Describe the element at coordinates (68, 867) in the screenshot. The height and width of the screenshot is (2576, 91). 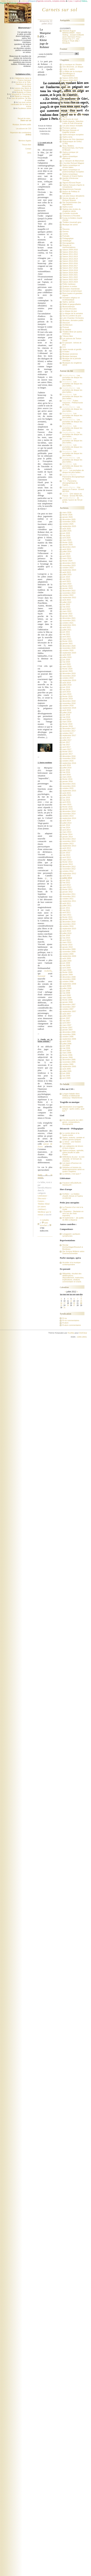
I see `décembre 2012` at that location.